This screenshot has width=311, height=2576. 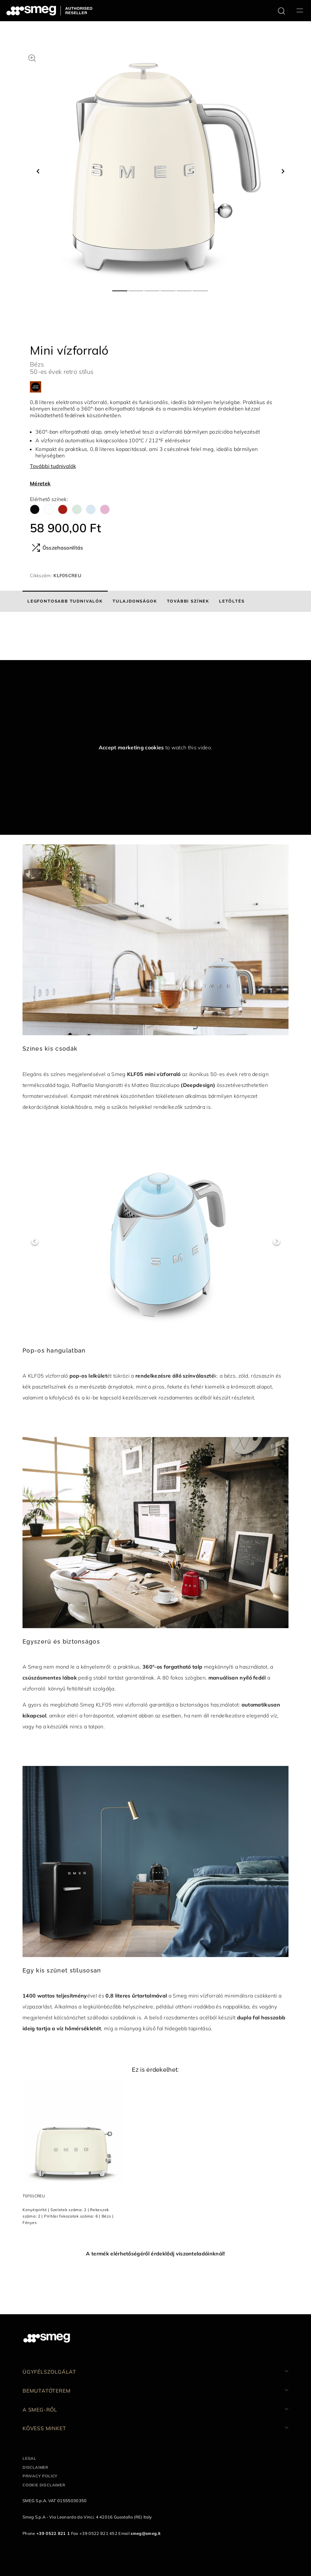 I want to click on Legal, so click(x=29, y=2458).